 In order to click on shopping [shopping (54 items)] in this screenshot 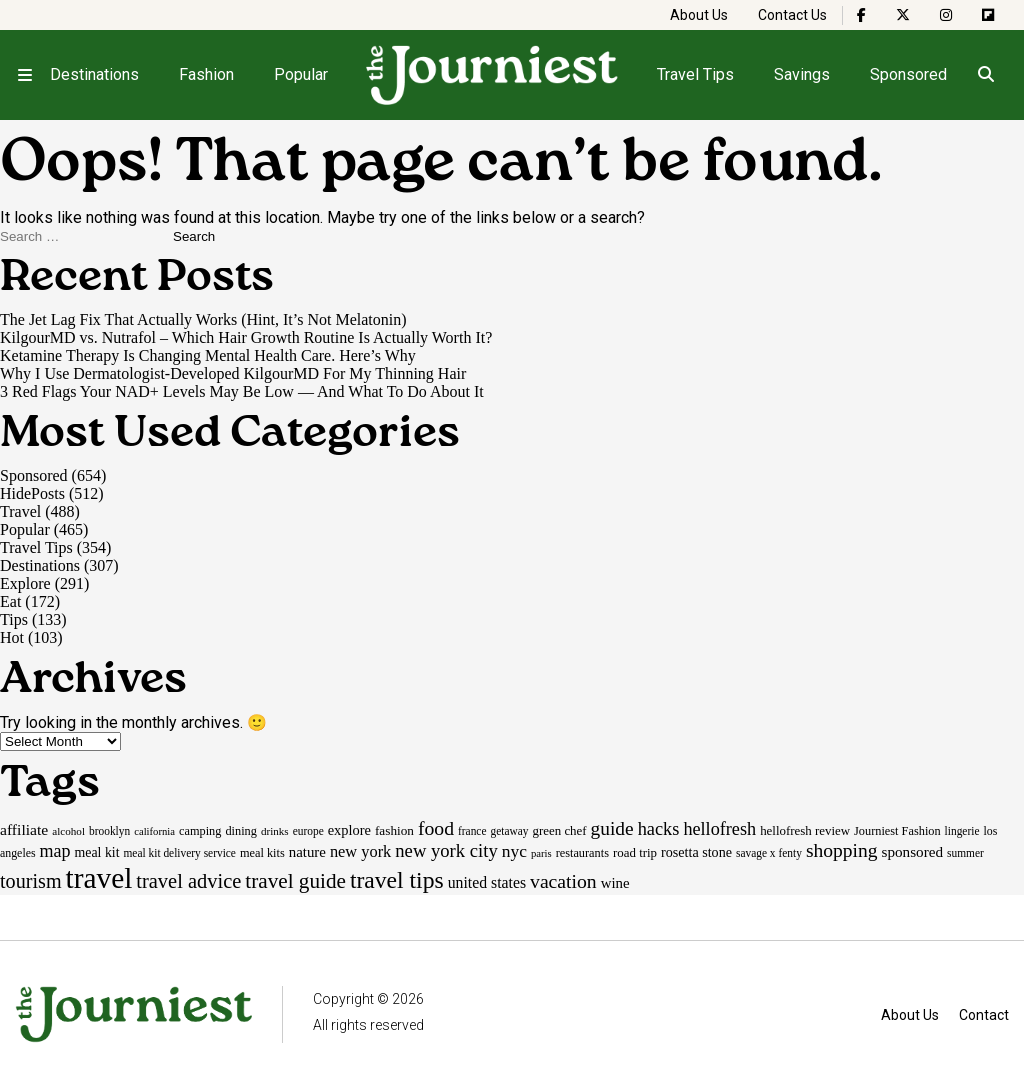, I will do `click(842, 850)`.